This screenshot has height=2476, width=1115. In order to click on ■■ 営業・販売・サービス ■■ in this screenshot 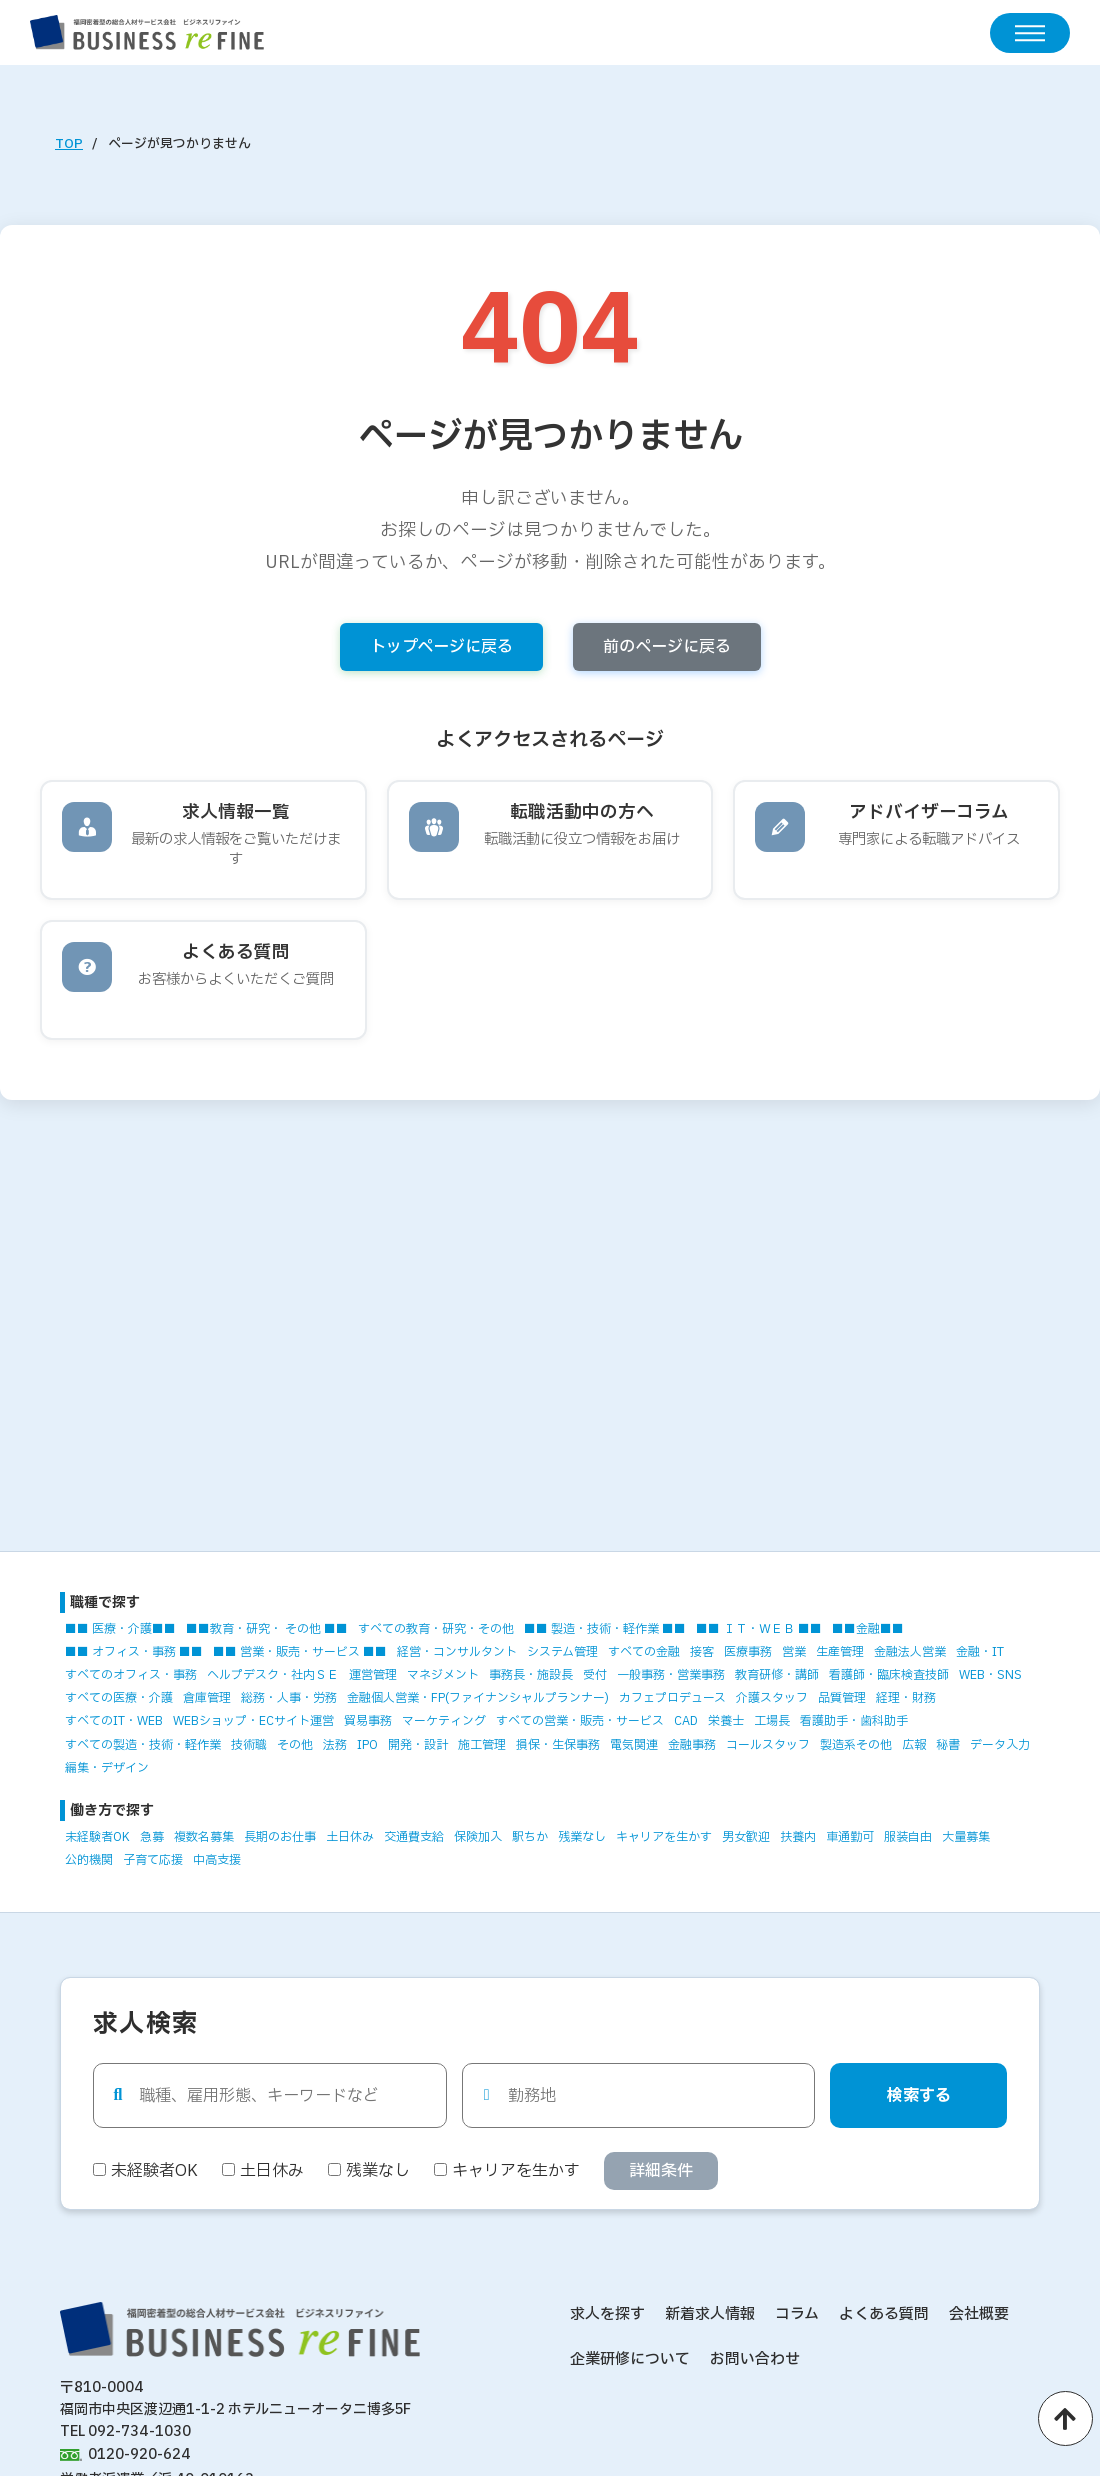, I will do `click(300, 1652)`.